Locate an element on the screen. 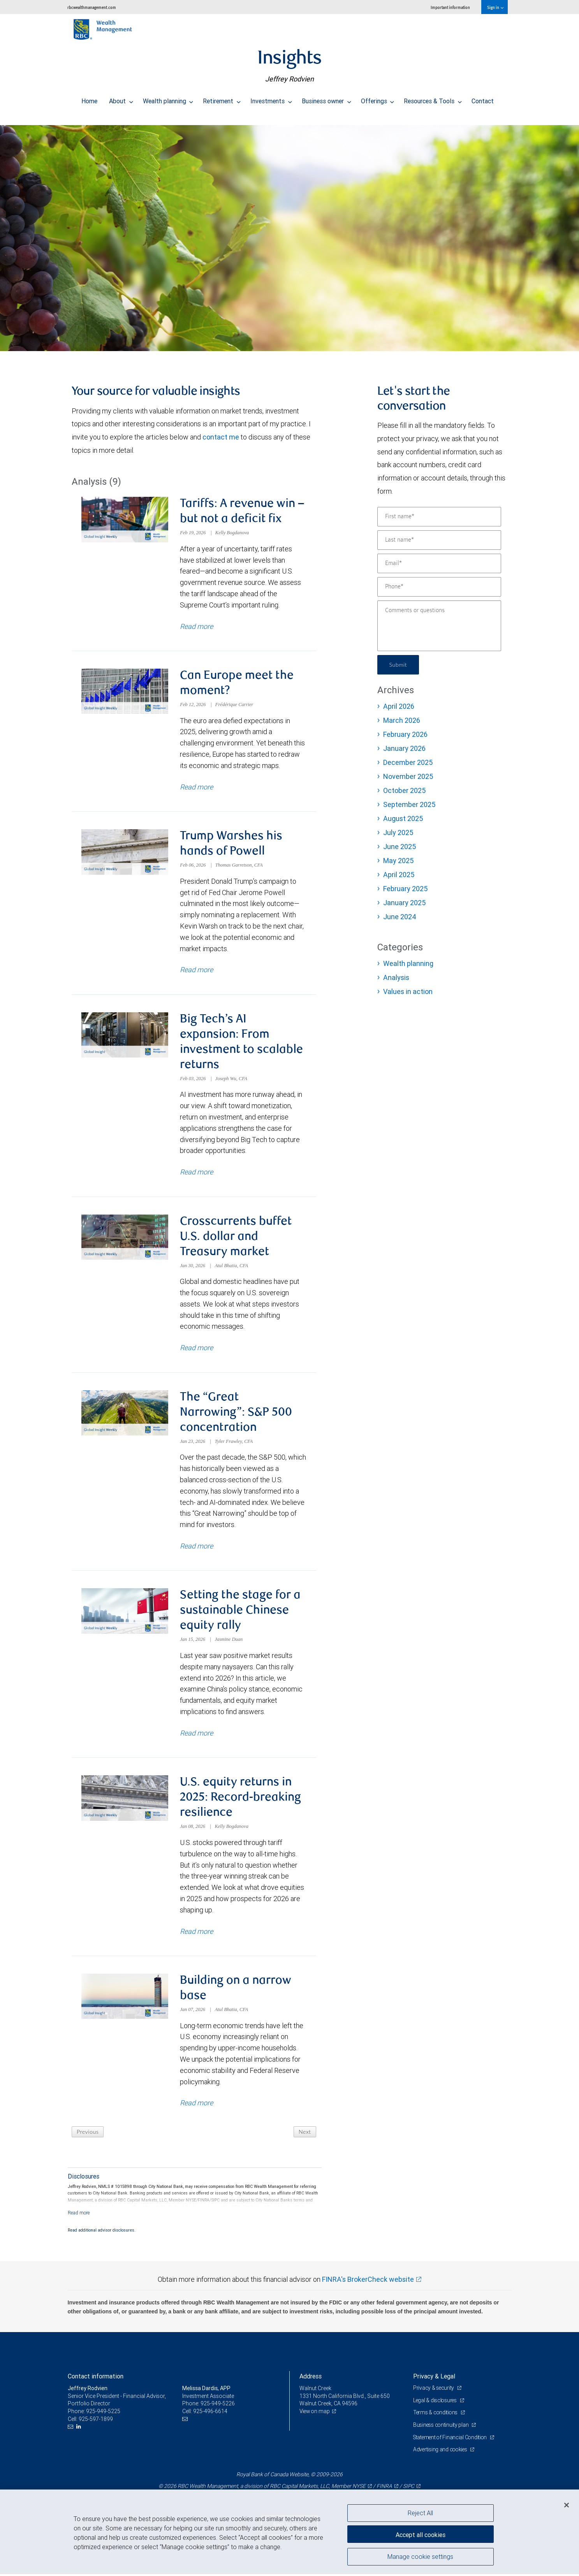 The image size is (579, 2576). rbcwealthmanagement.com is located at coordinates (91, 7).